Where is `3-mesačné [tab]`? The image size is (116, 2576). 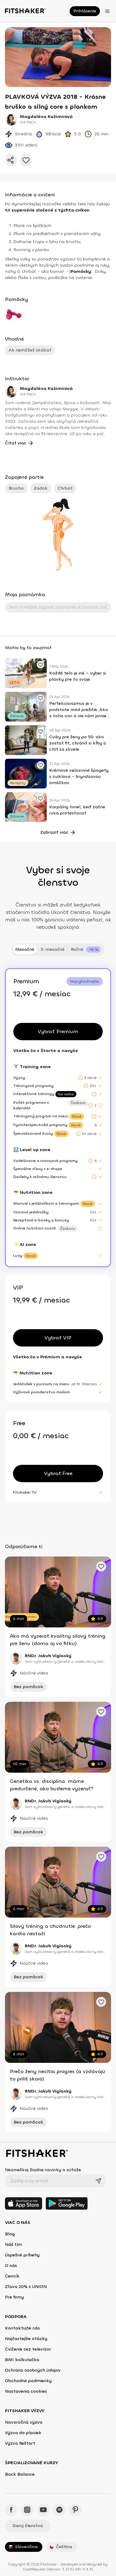 3-mesačné [tab] is located at coordinates (53, 949).